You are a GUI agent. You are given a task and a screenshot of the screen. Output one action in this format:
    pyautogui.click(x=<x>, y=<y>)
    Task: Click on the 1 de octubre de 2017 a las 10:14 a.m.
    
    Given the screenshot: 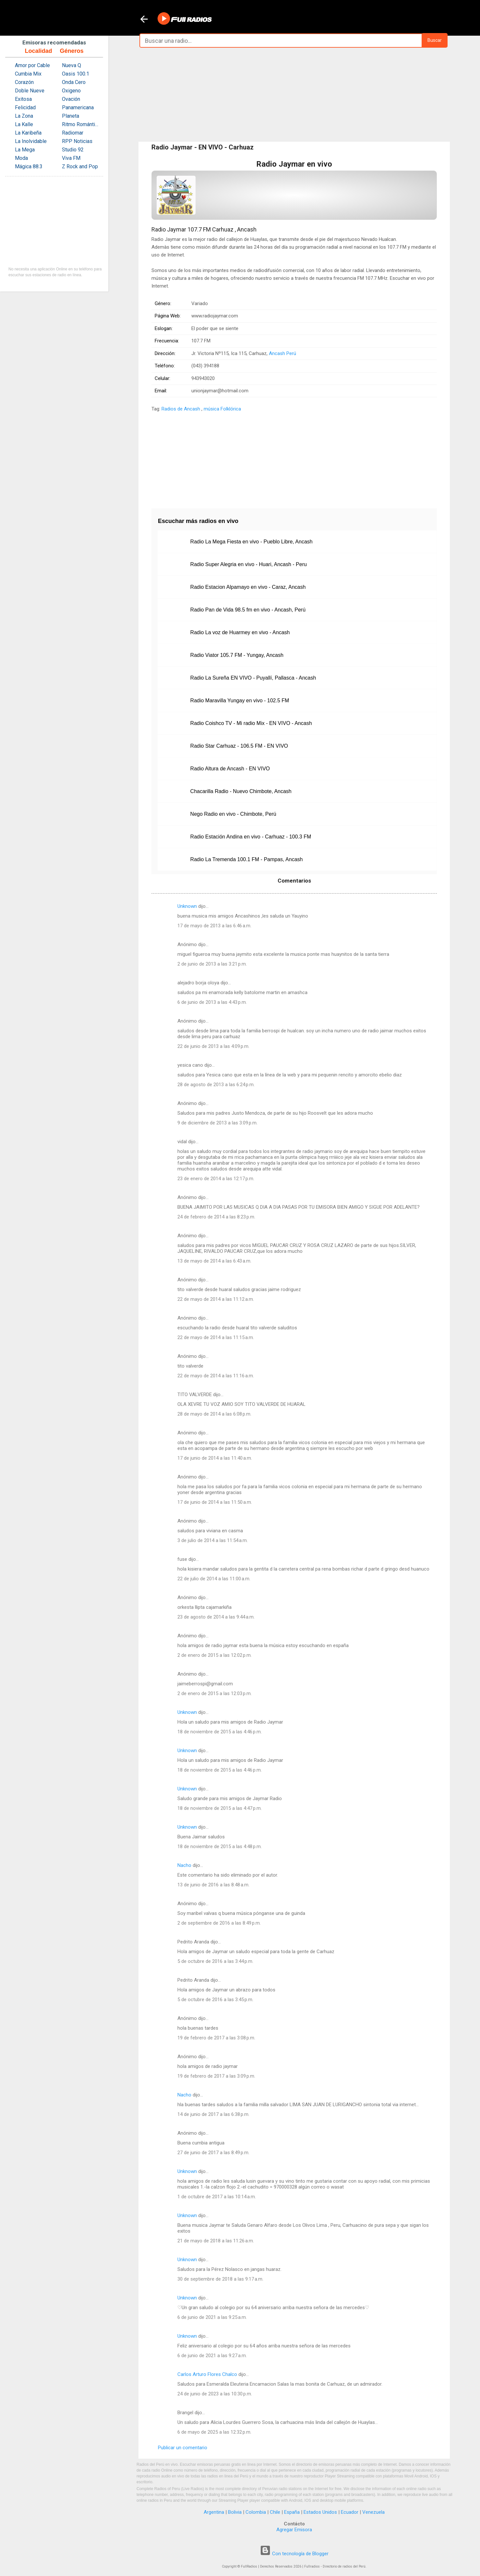 What is the action you would take?
    pyautogui.click(x=216, y=2197)
    